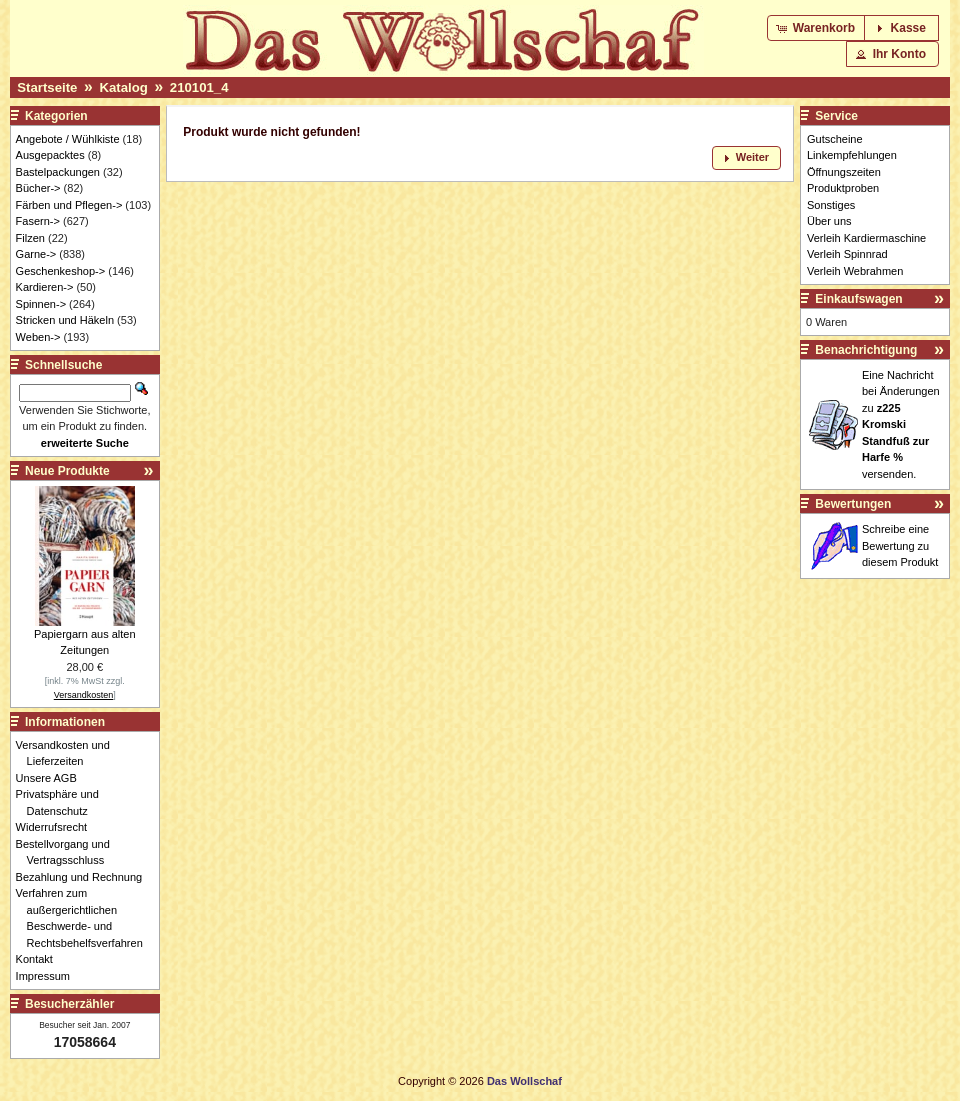 Image resolution: width=960 pixels, height=1101 pixels. Describe the element at coordinates (831, 205) in the screenshot. I see `Sonstiges` at that location.